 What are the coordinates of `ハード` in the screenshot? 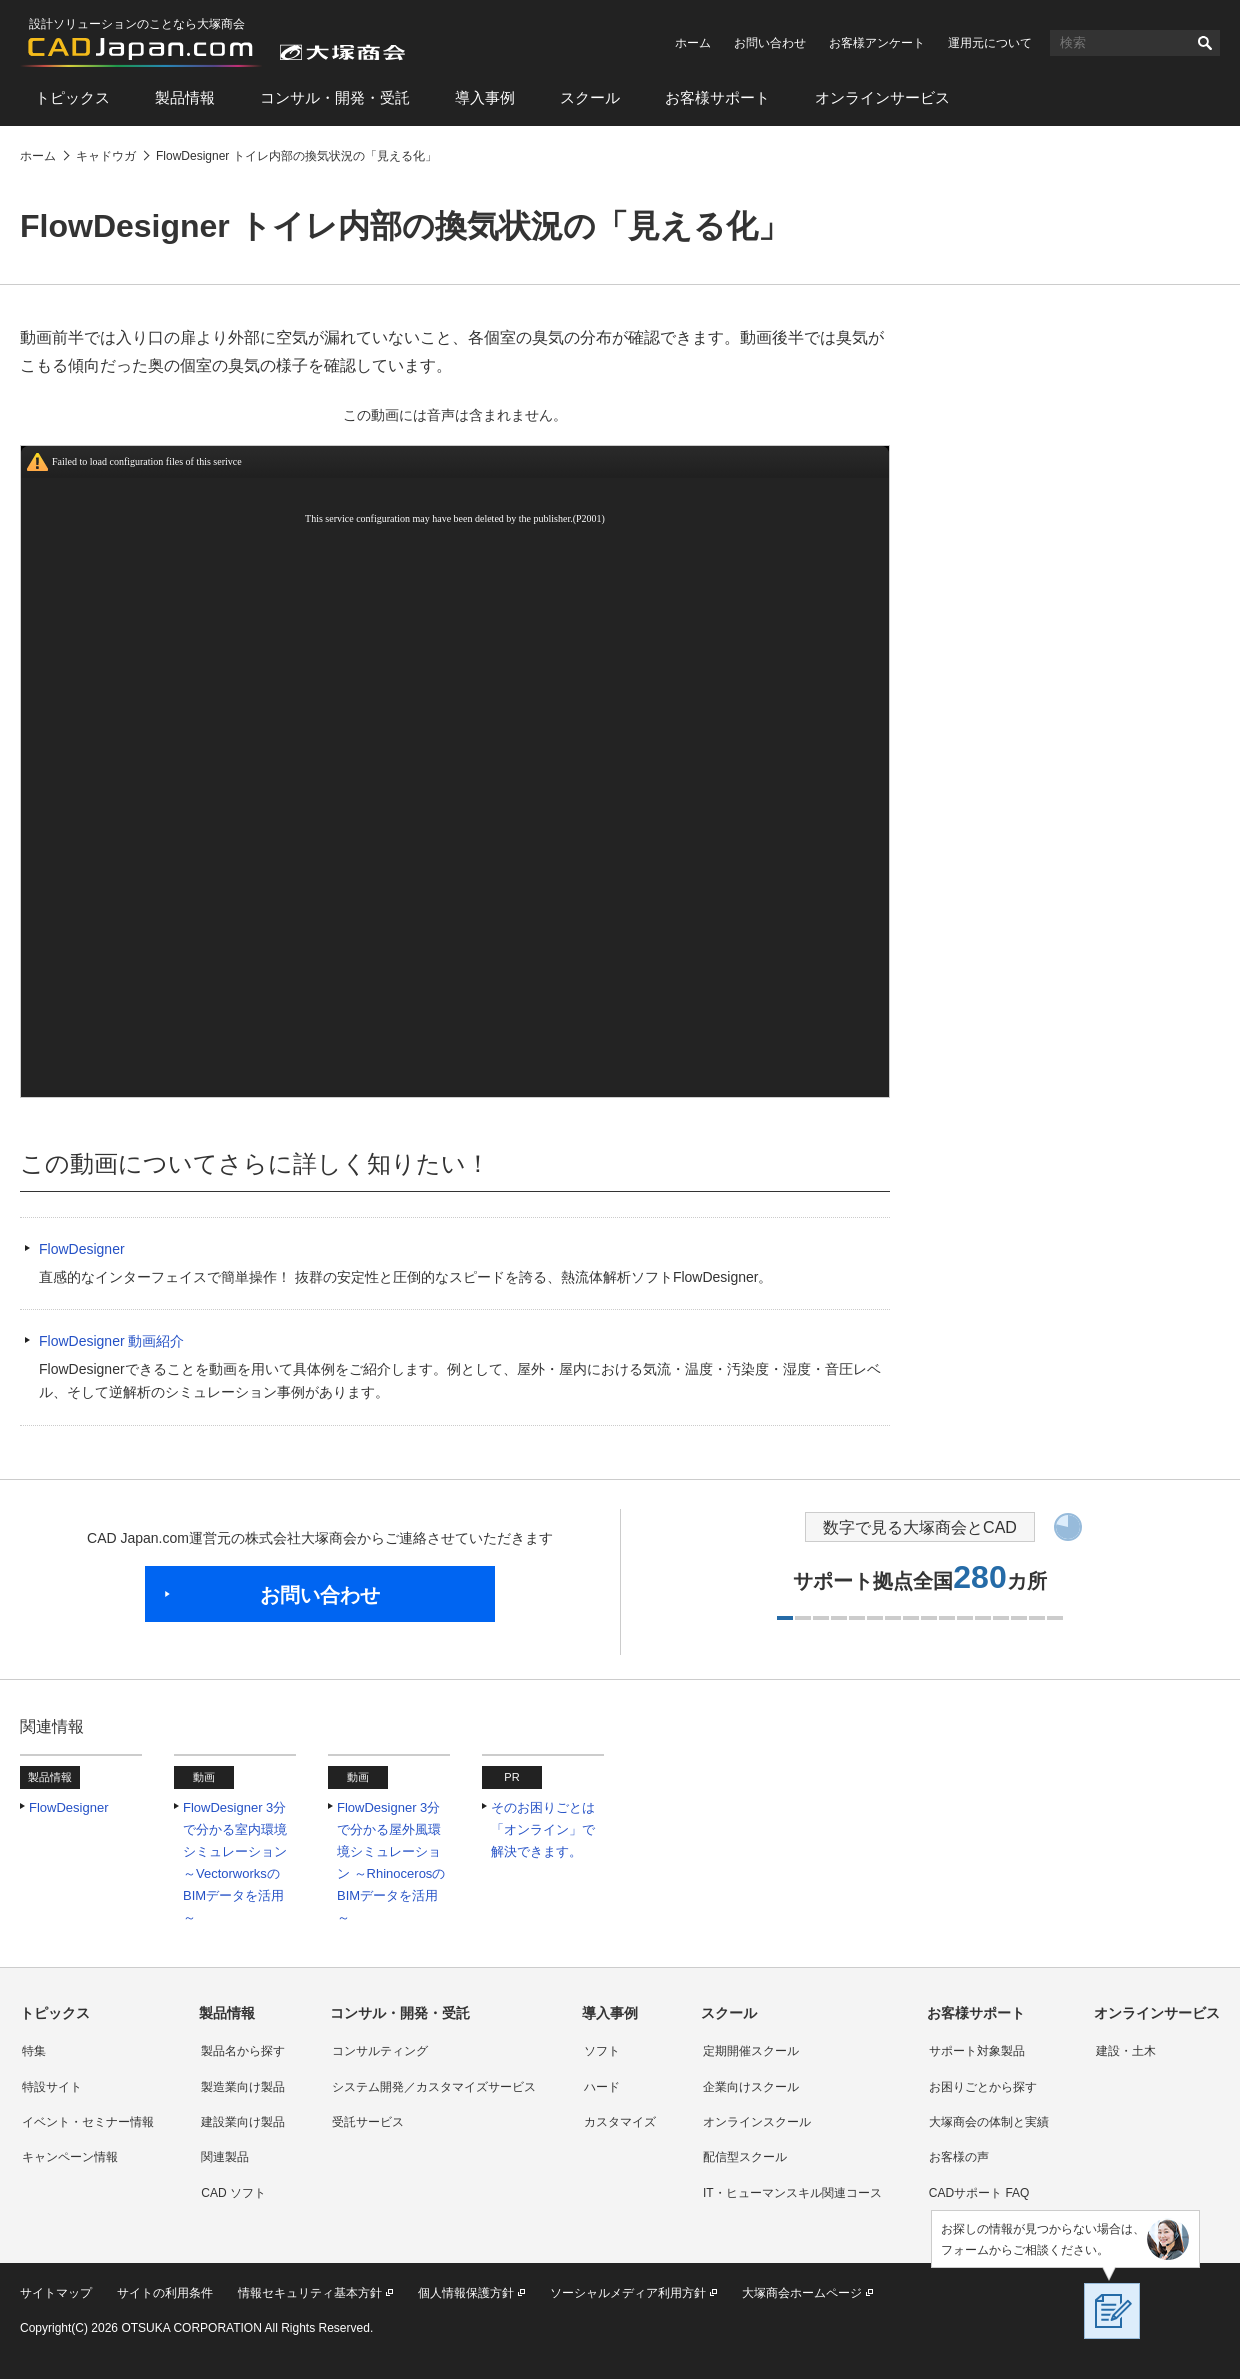 It's located at (602, 2087).